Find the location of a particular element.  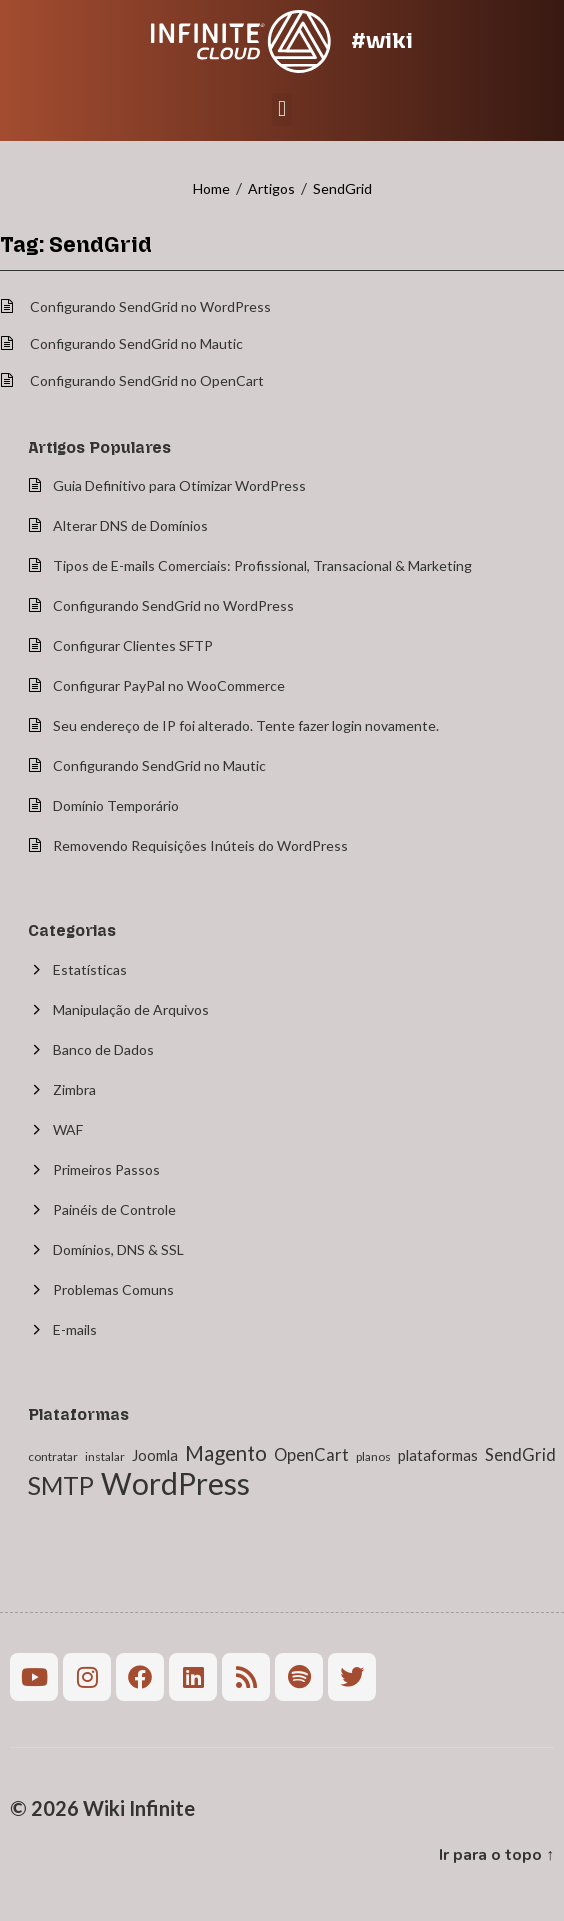

Artigos is located at coordinates (271, 188).